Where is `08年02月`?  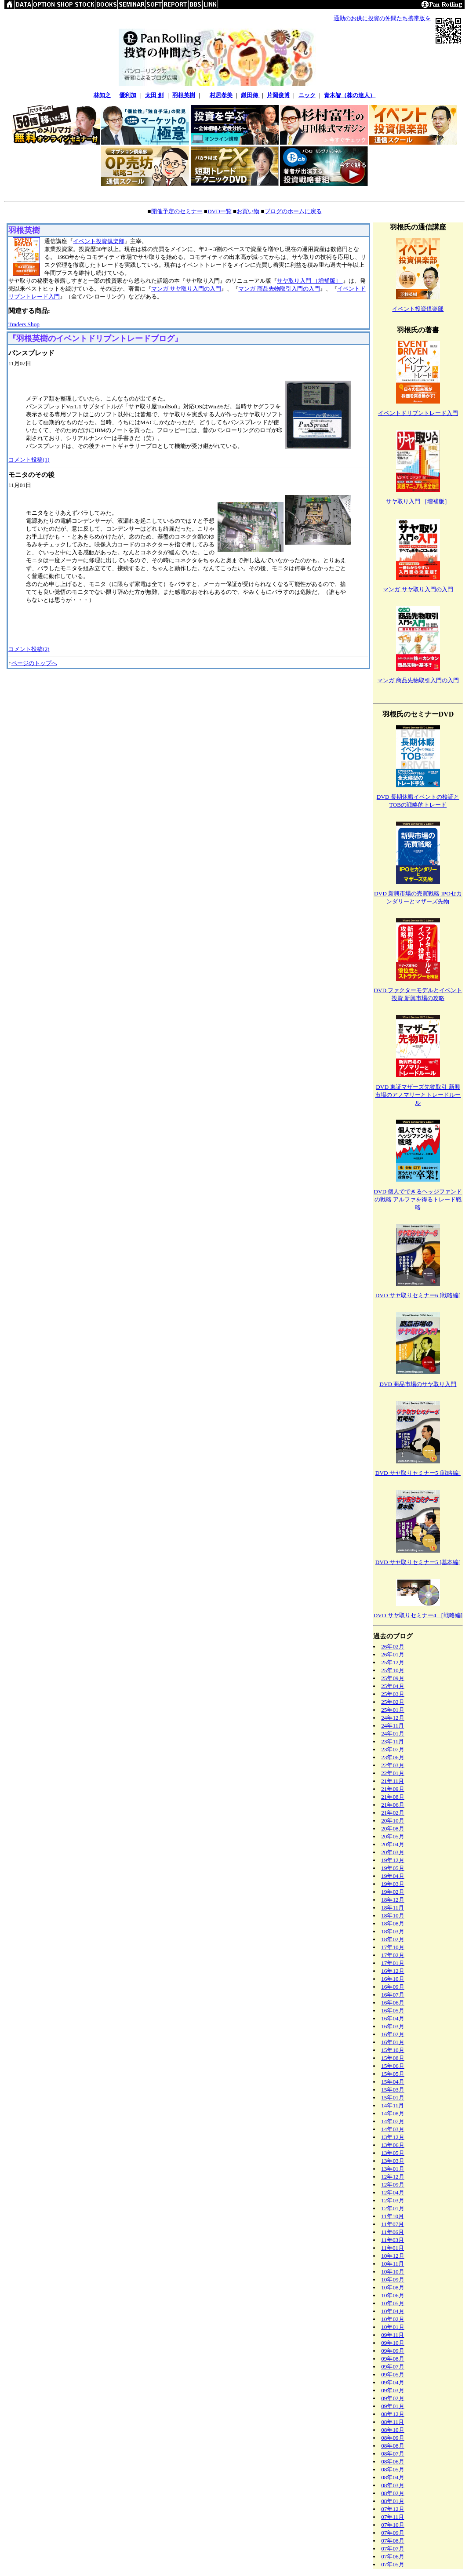
08年02月 is located at coordinates (392, 2493).